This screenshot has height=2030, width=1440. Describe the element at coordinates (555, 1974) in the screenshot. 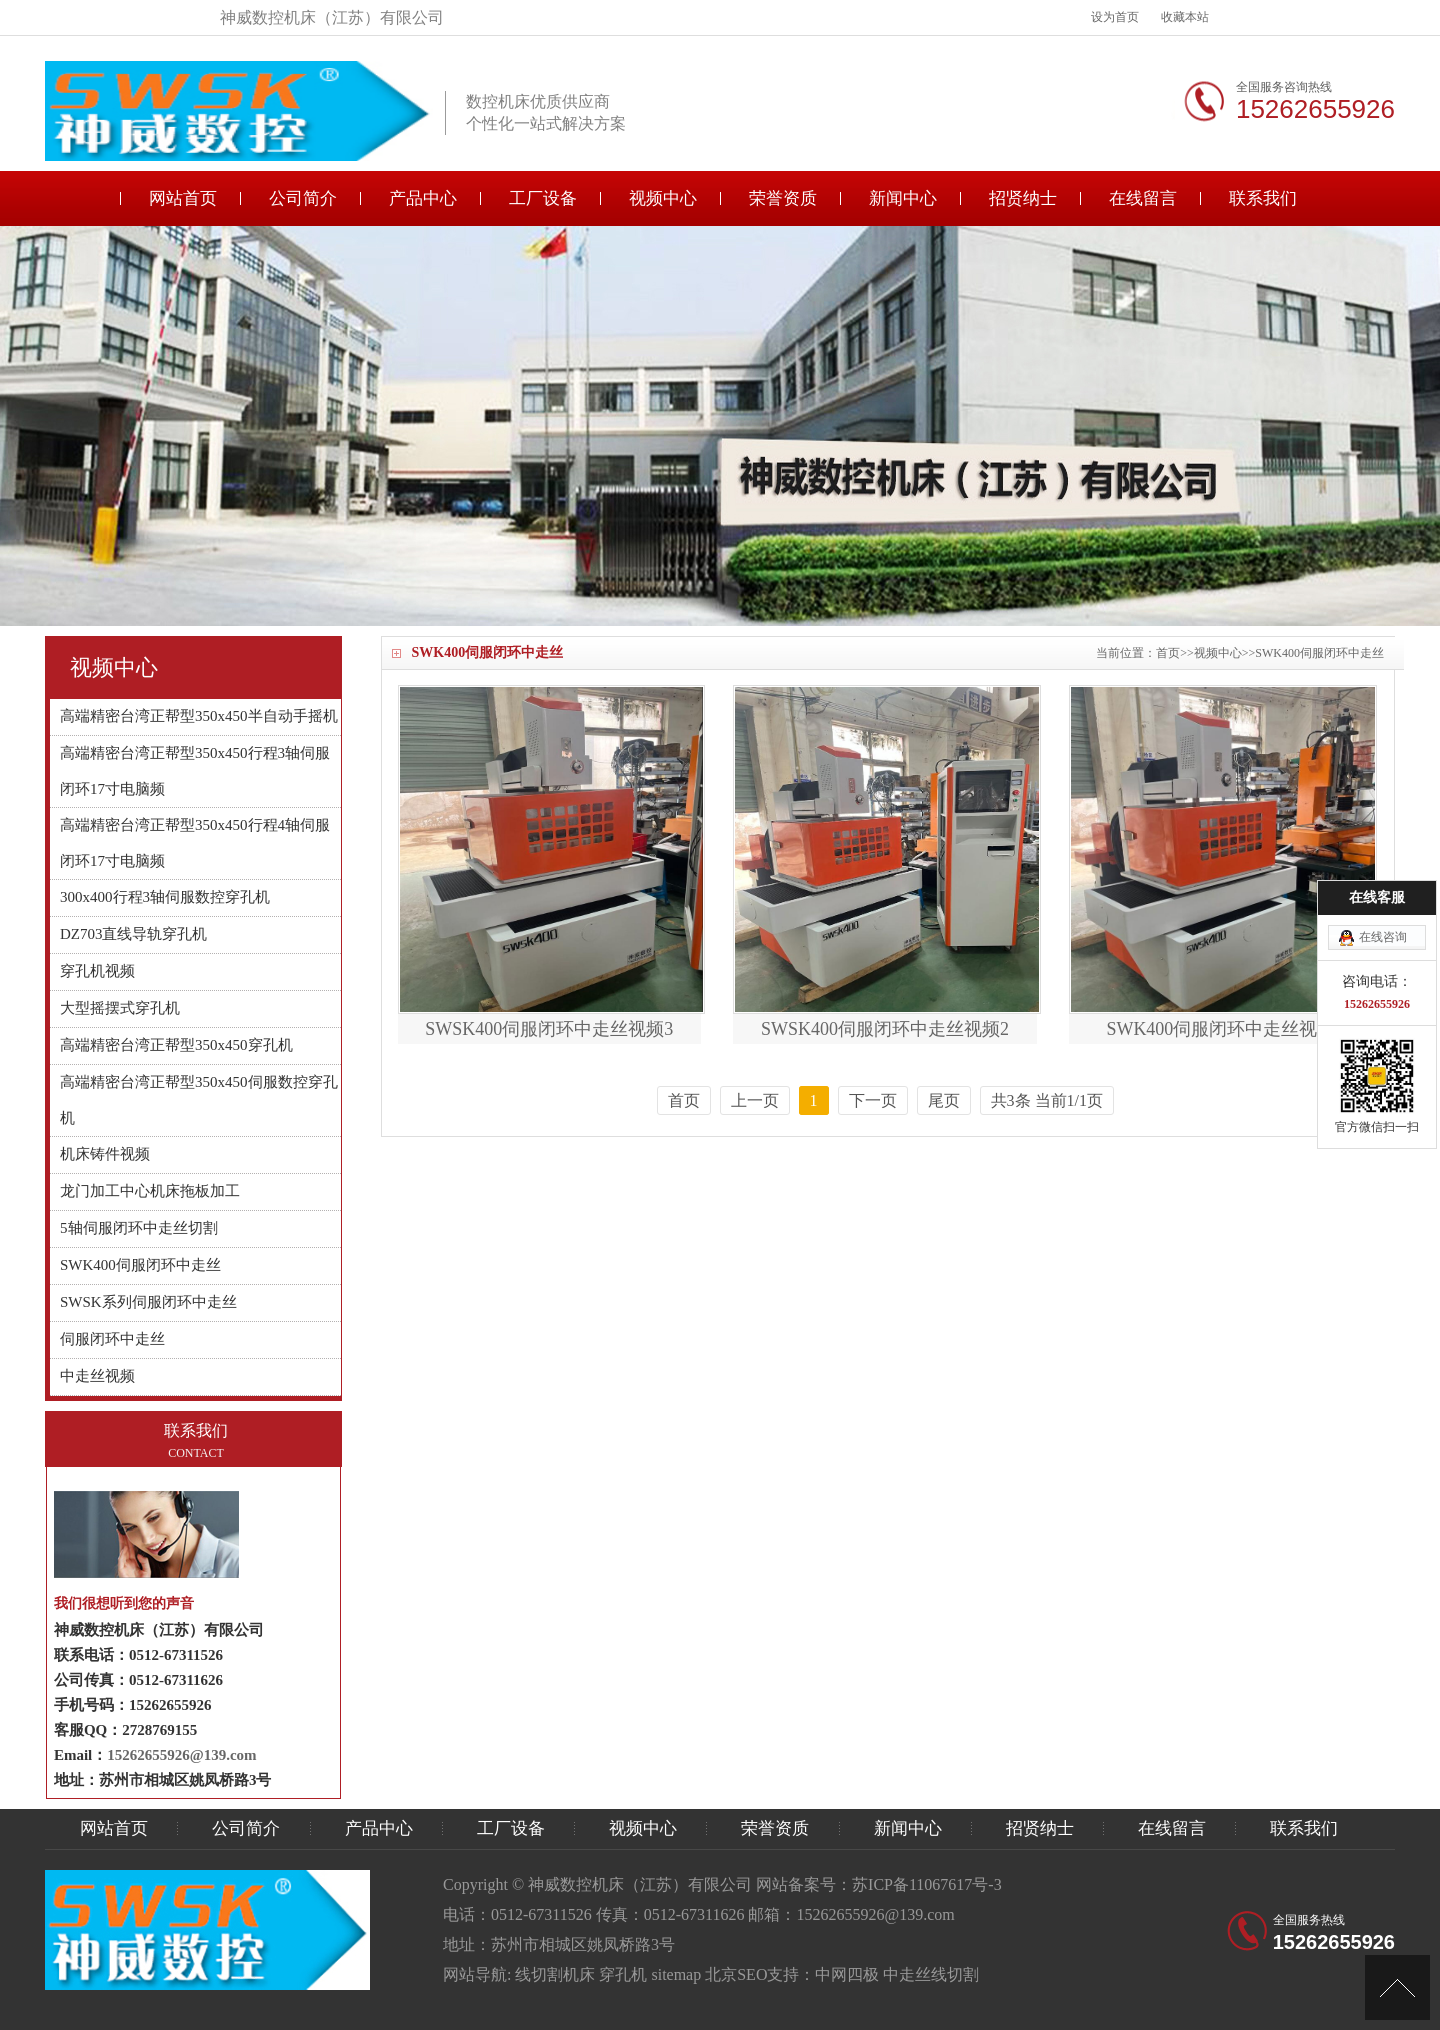

I see `线切割机床` at that location.